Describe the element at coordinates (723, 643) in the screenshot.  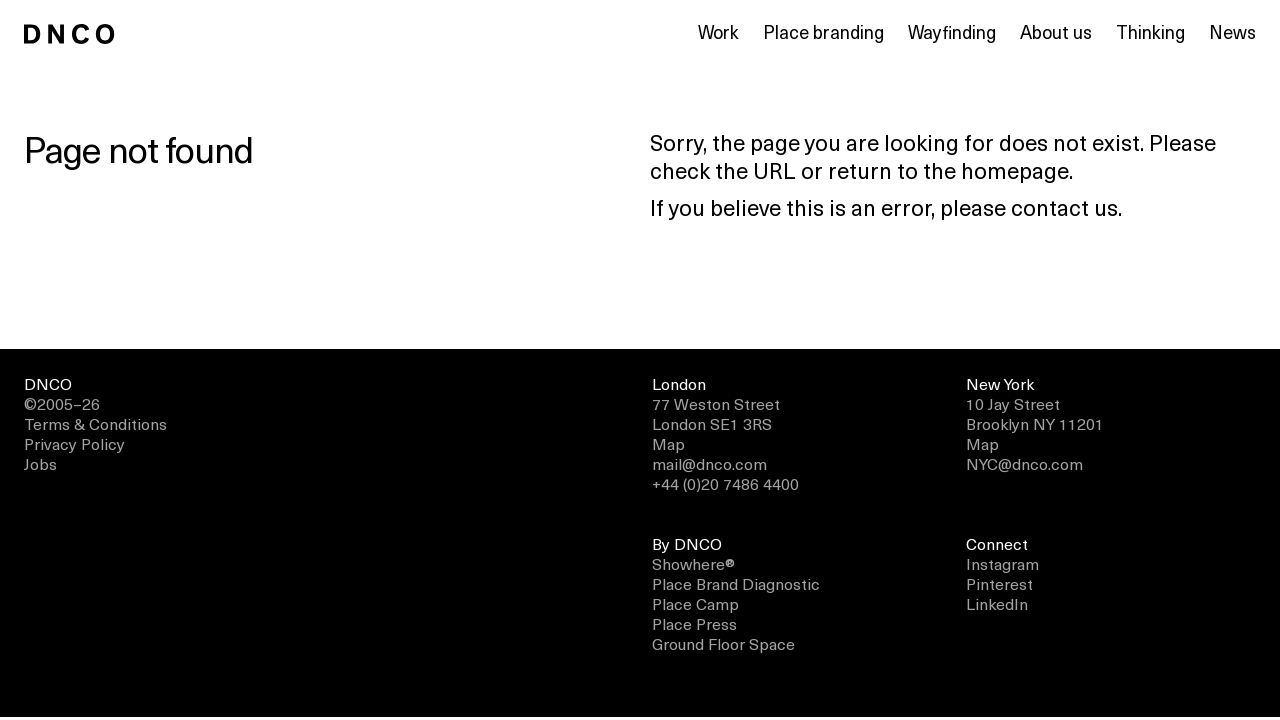
I see `Ground Floor Space` at that location.